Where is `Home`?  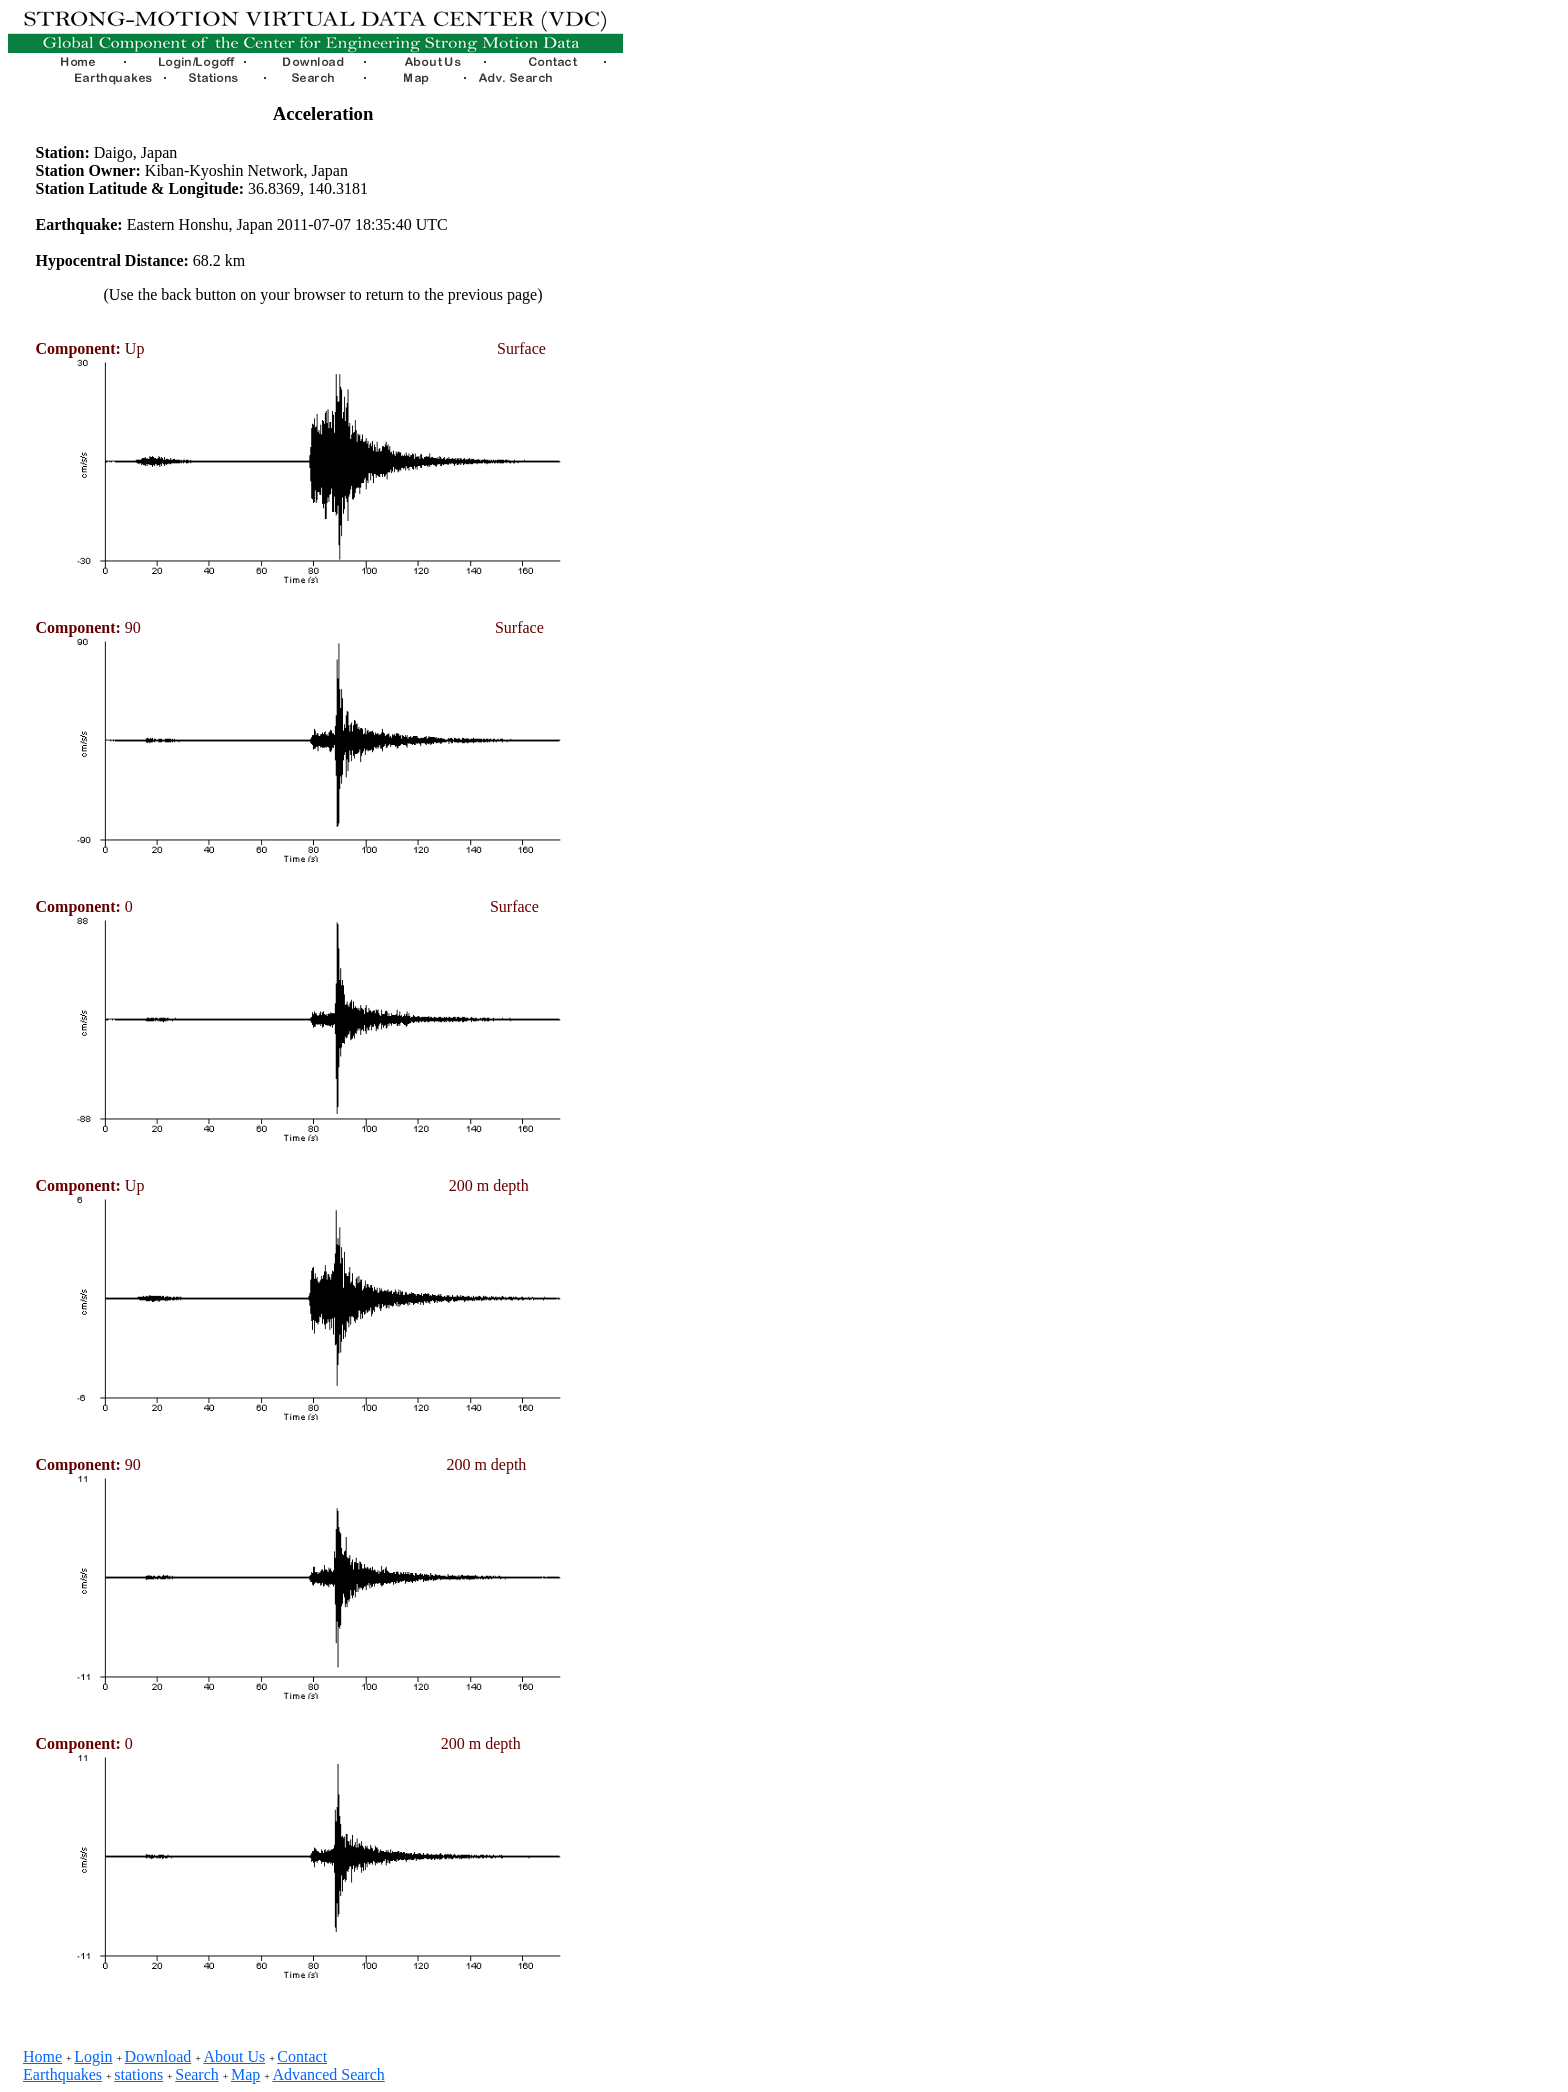
Home is located at coordinates (42, 2056).